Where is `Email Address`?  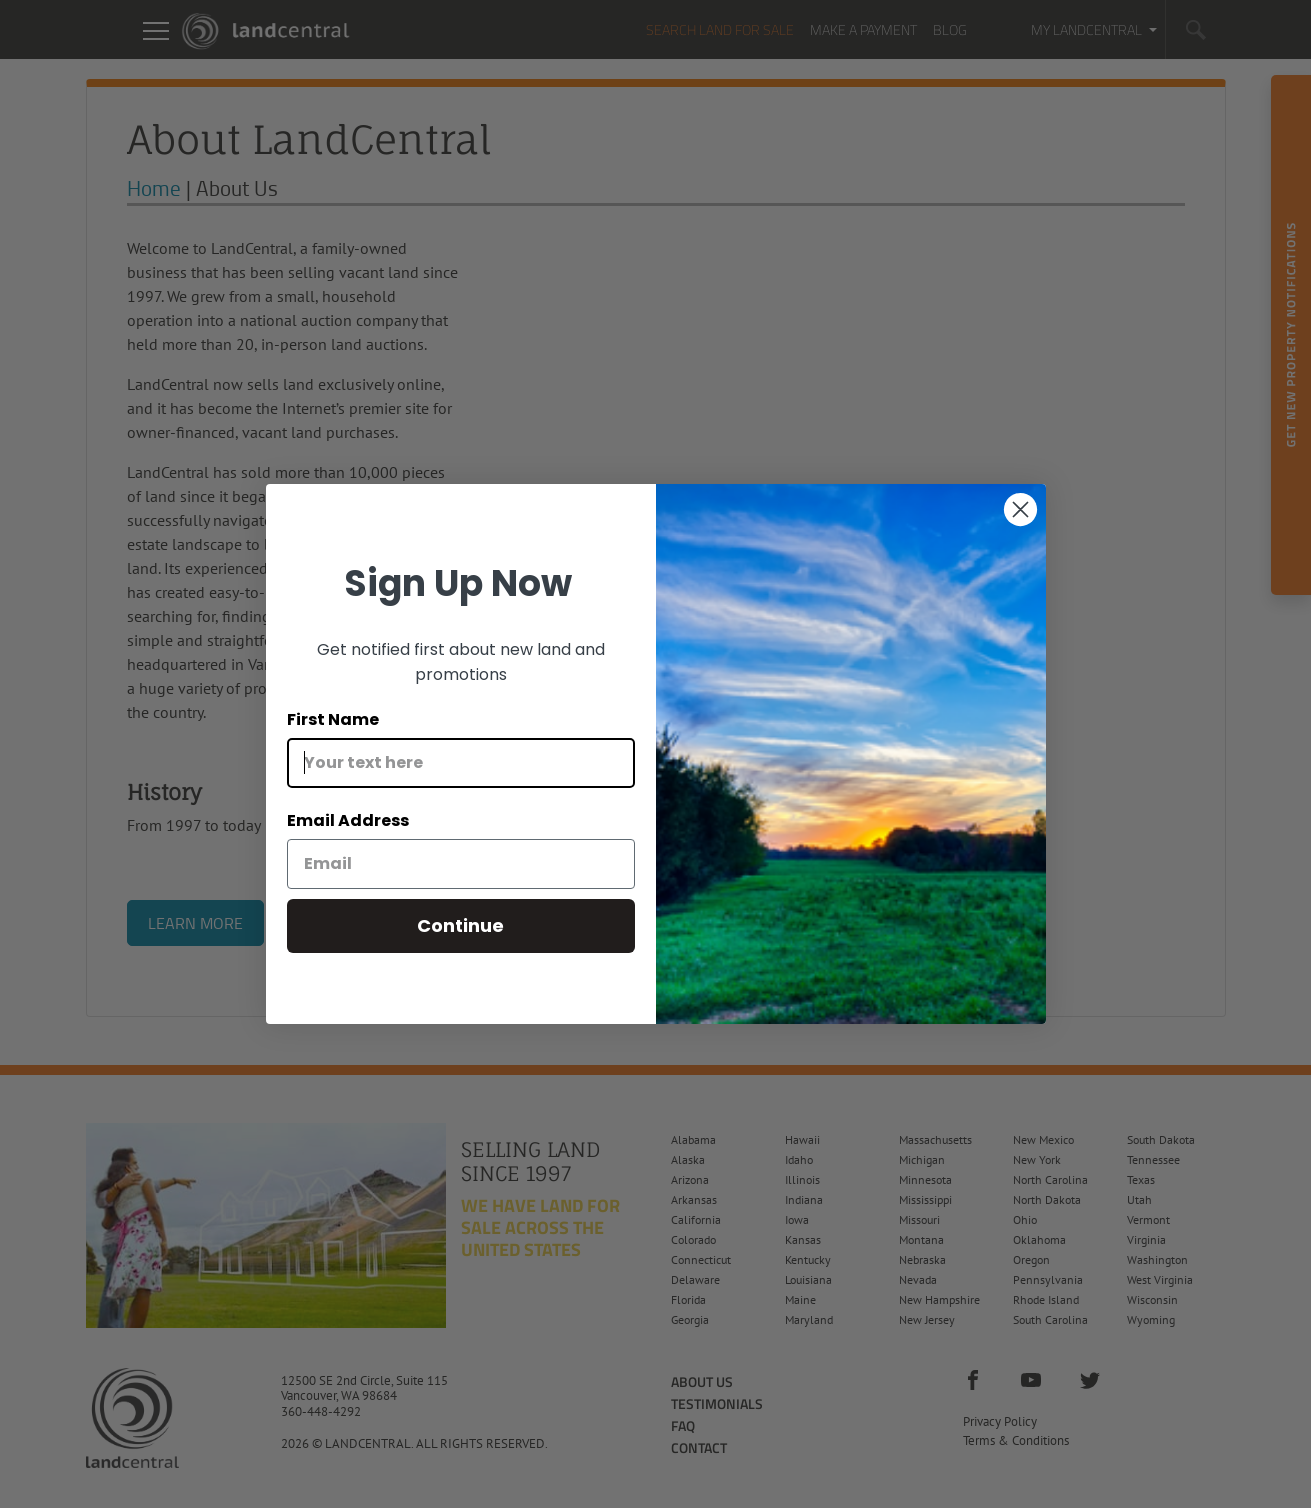 Email Address is located at coordinates (348, 820).